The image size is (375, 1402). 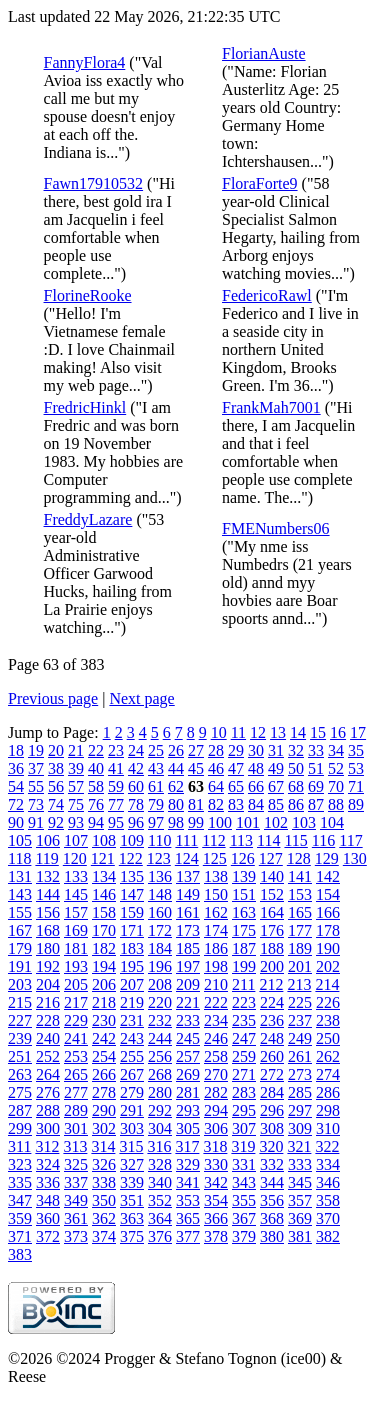 I want to click on 165, so click(x=300, y=912).